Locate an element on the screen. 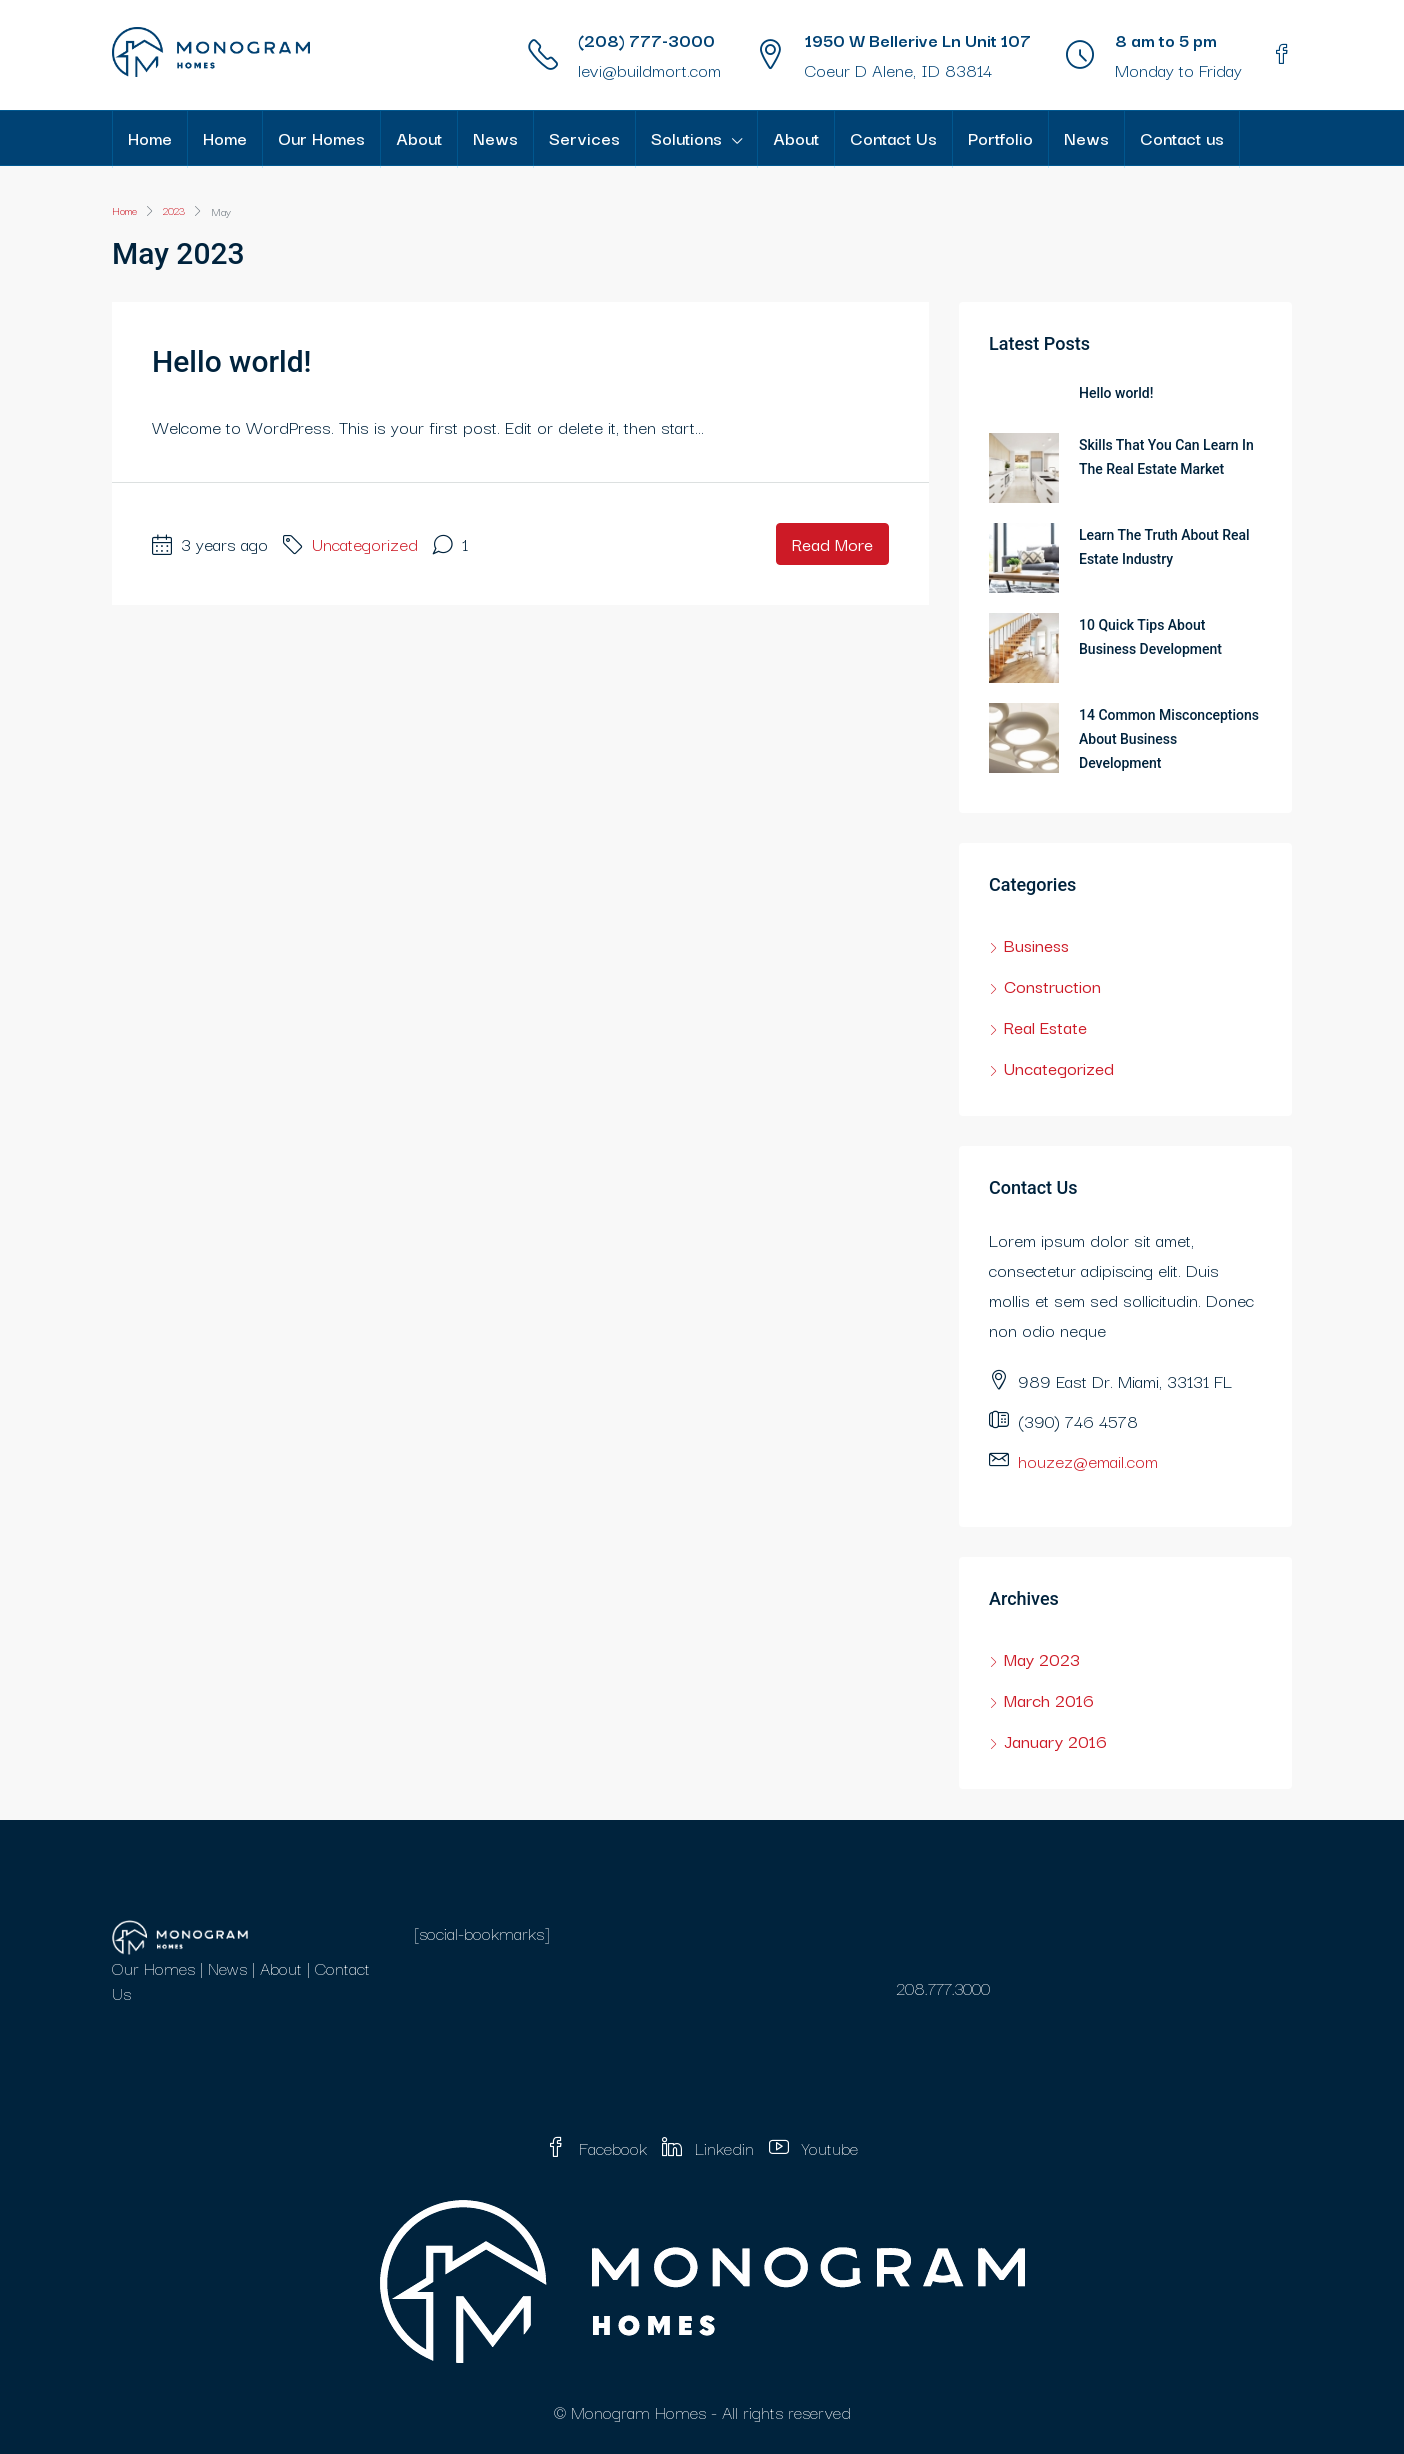 The height and width of the screenshot is (2454, 1404). Youtube is located at coordinates (813, 2147).